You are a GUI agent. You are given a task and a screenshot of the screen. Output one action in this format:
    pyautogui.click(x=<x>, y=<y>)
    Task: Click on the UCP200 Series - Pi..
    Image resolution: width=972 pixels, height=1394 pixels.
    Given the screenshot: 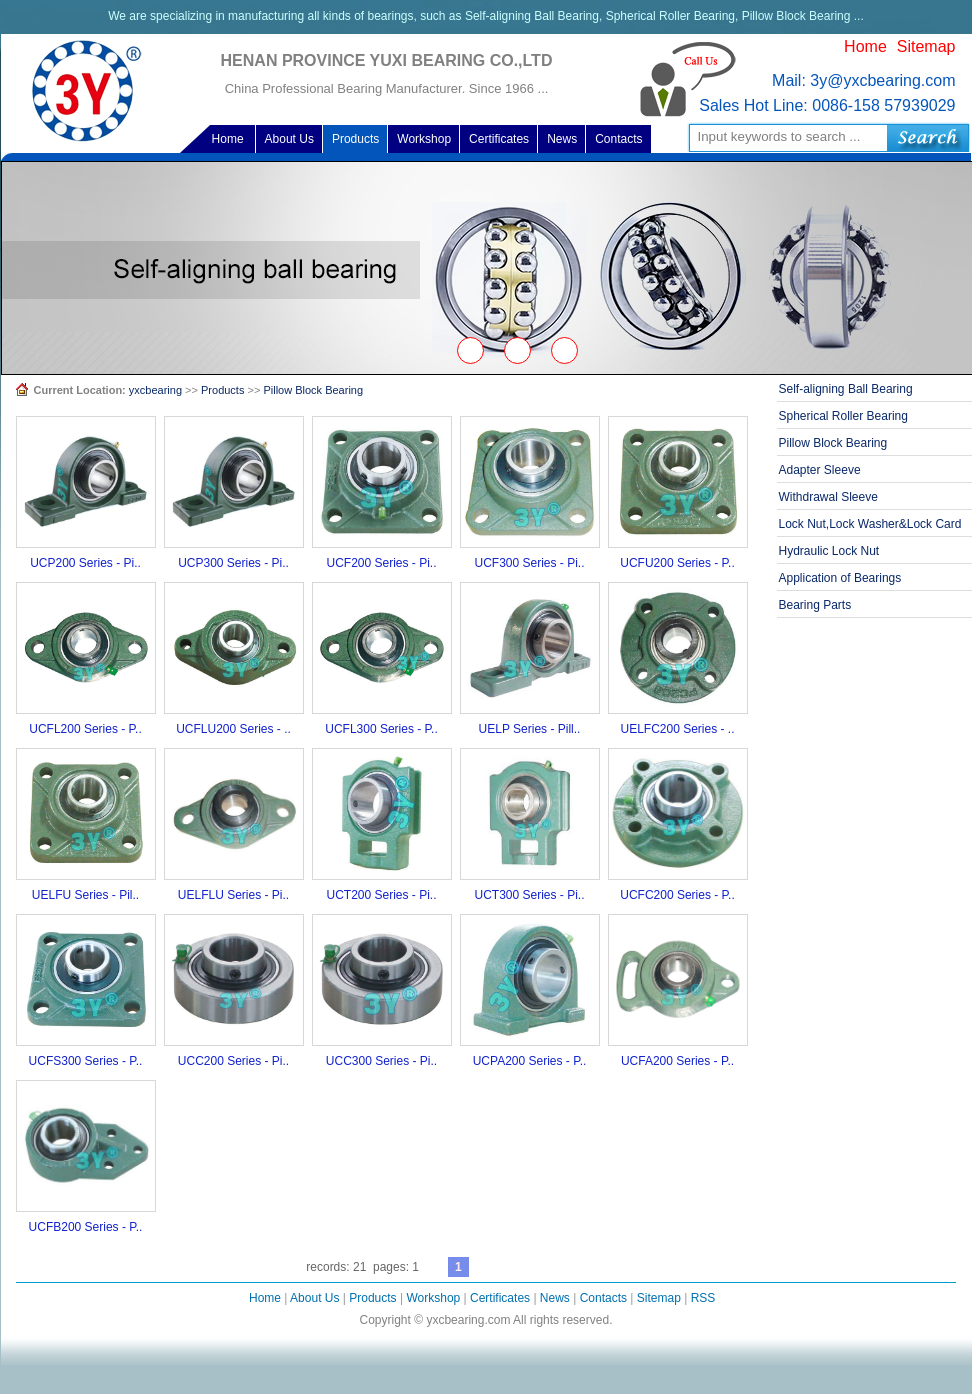 What is the action you would take?
    pyautogui.click(x=85, y=563)
    